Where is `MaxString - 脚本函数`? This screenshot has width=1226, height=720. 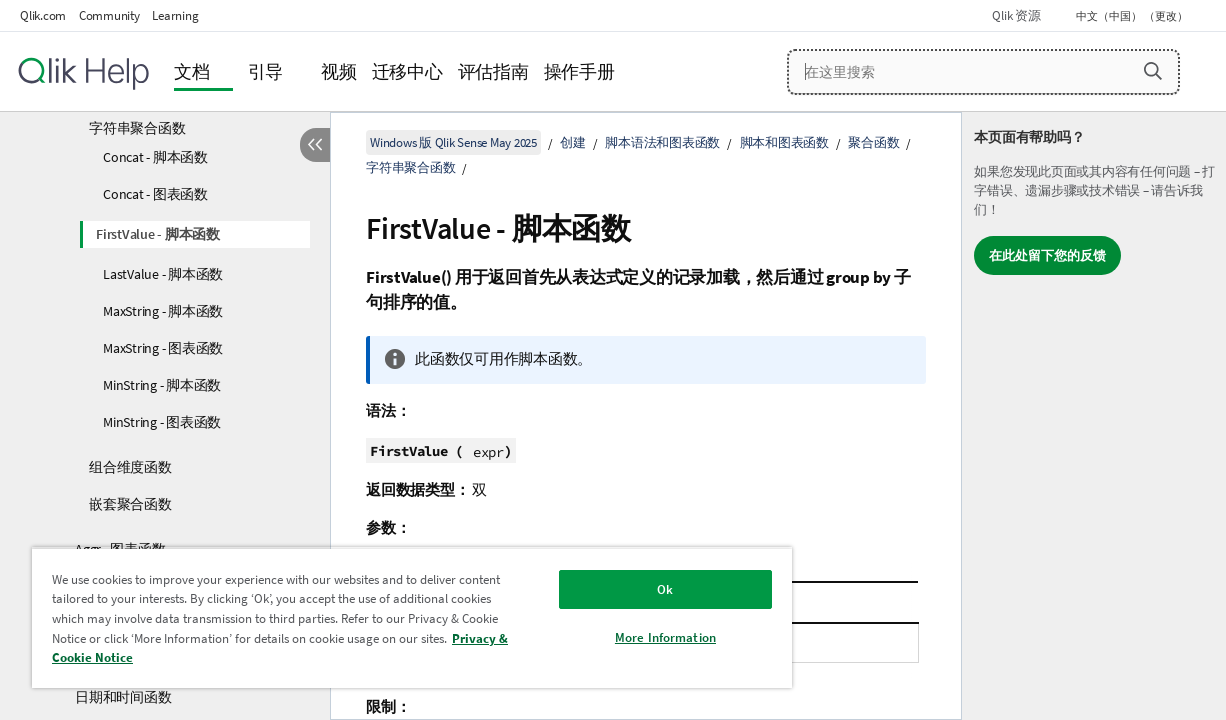 MaxString - 脚本函数 is located at coordinates (163, 311).